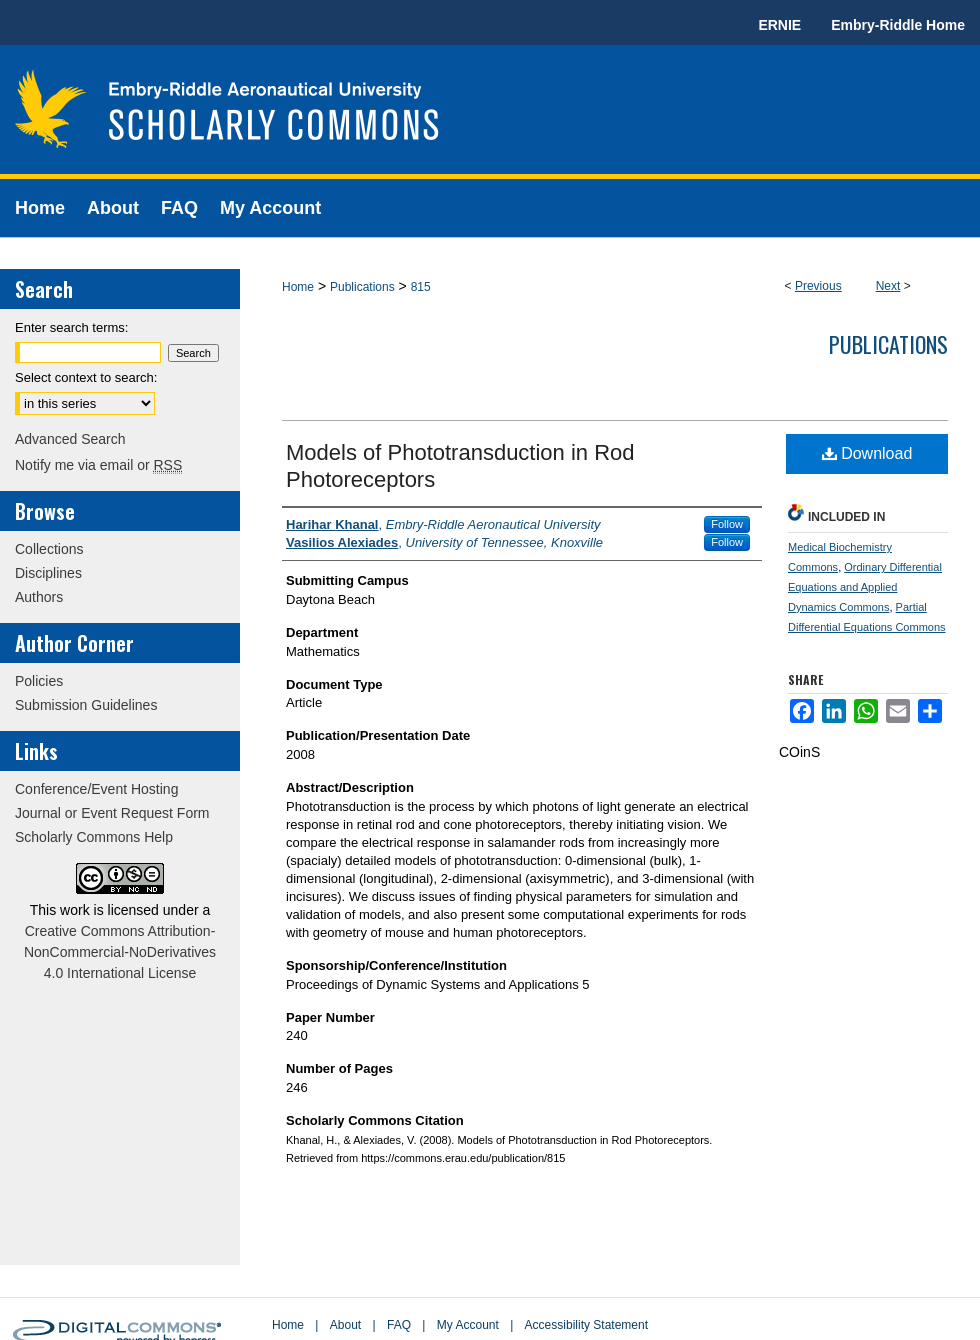  Describe the element at coordinates (39, 681) in the screenshot. I see `Policies` at that location.